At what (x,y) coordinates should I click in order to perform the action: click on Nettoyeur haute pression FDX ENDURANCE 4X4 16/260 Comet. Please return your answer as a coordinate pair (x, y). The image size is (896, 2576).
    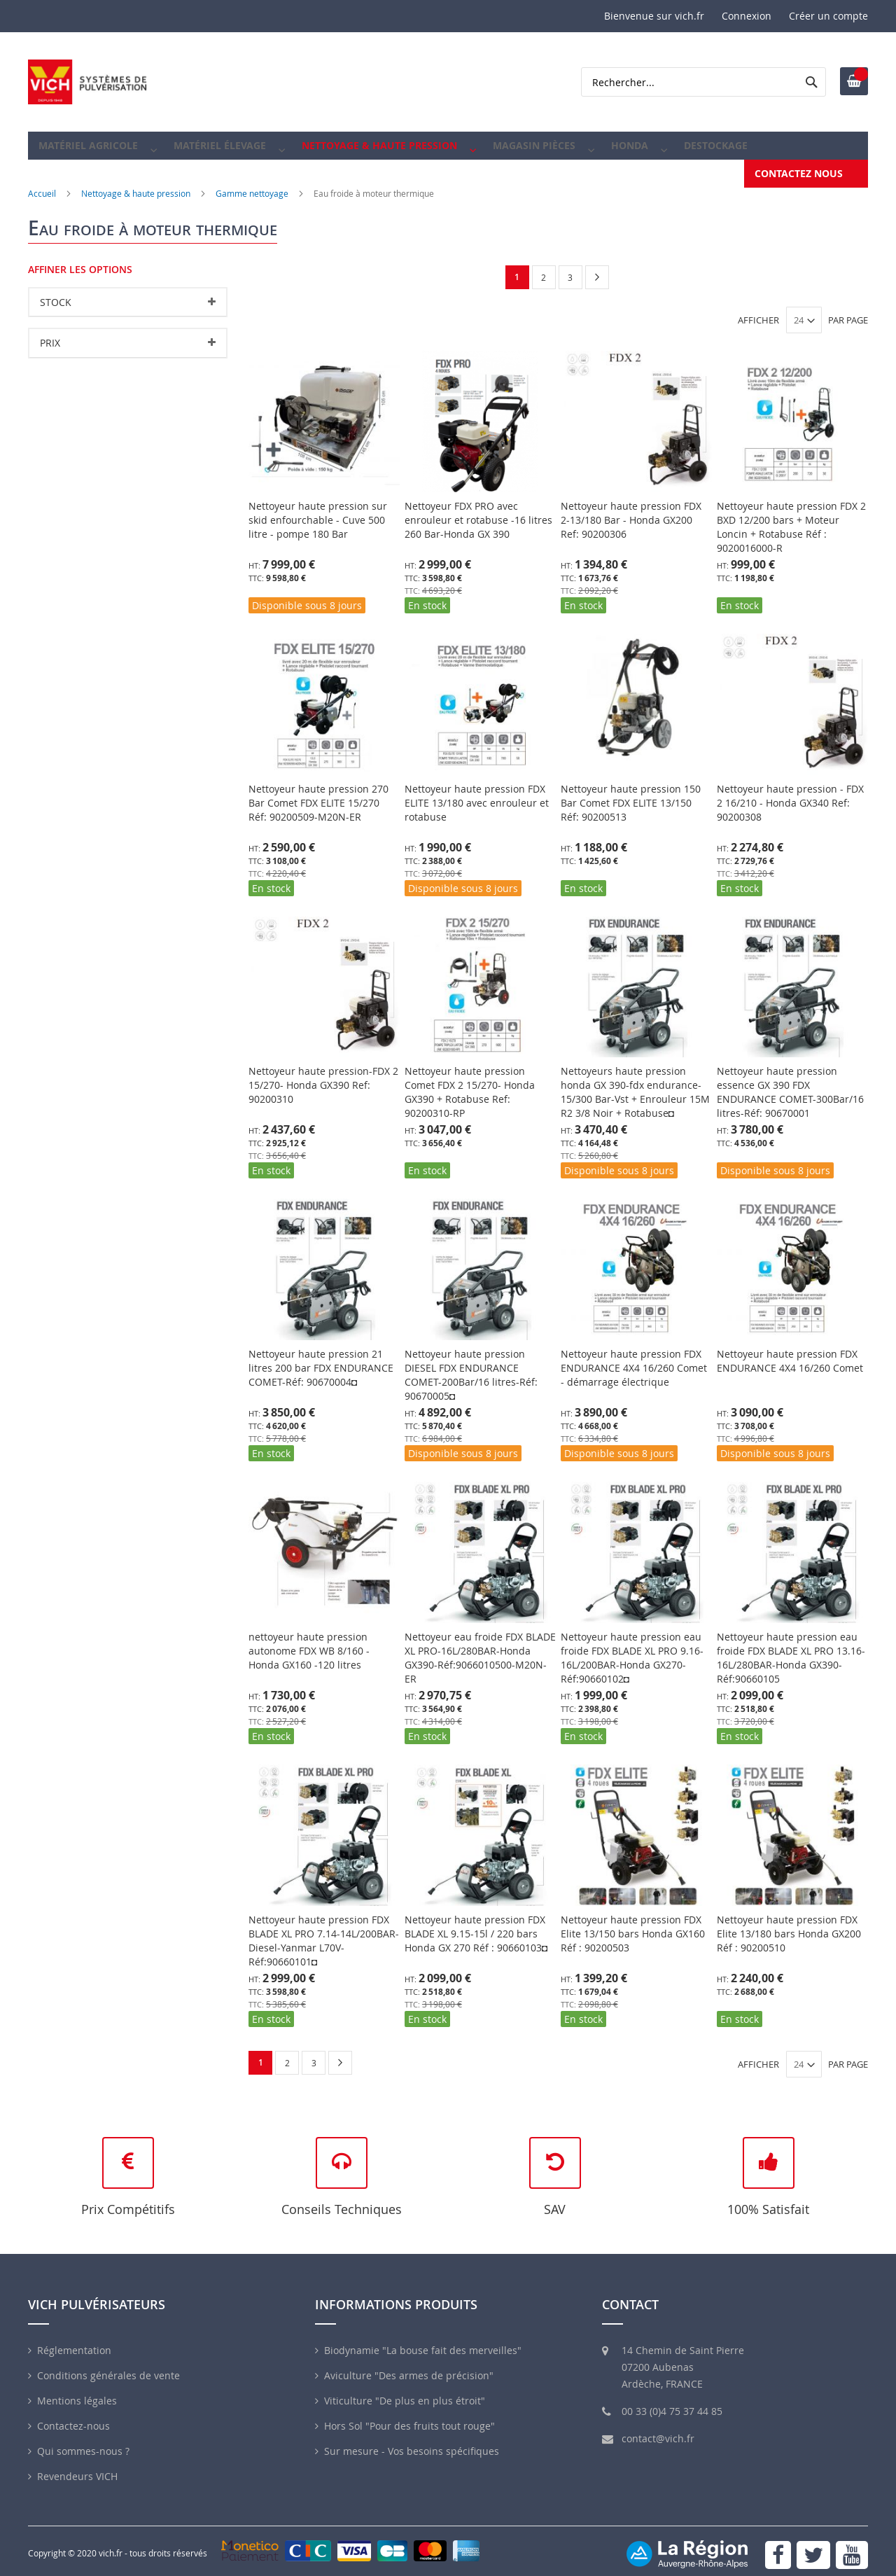
    Looking at the image, I should click on (790, 1351).